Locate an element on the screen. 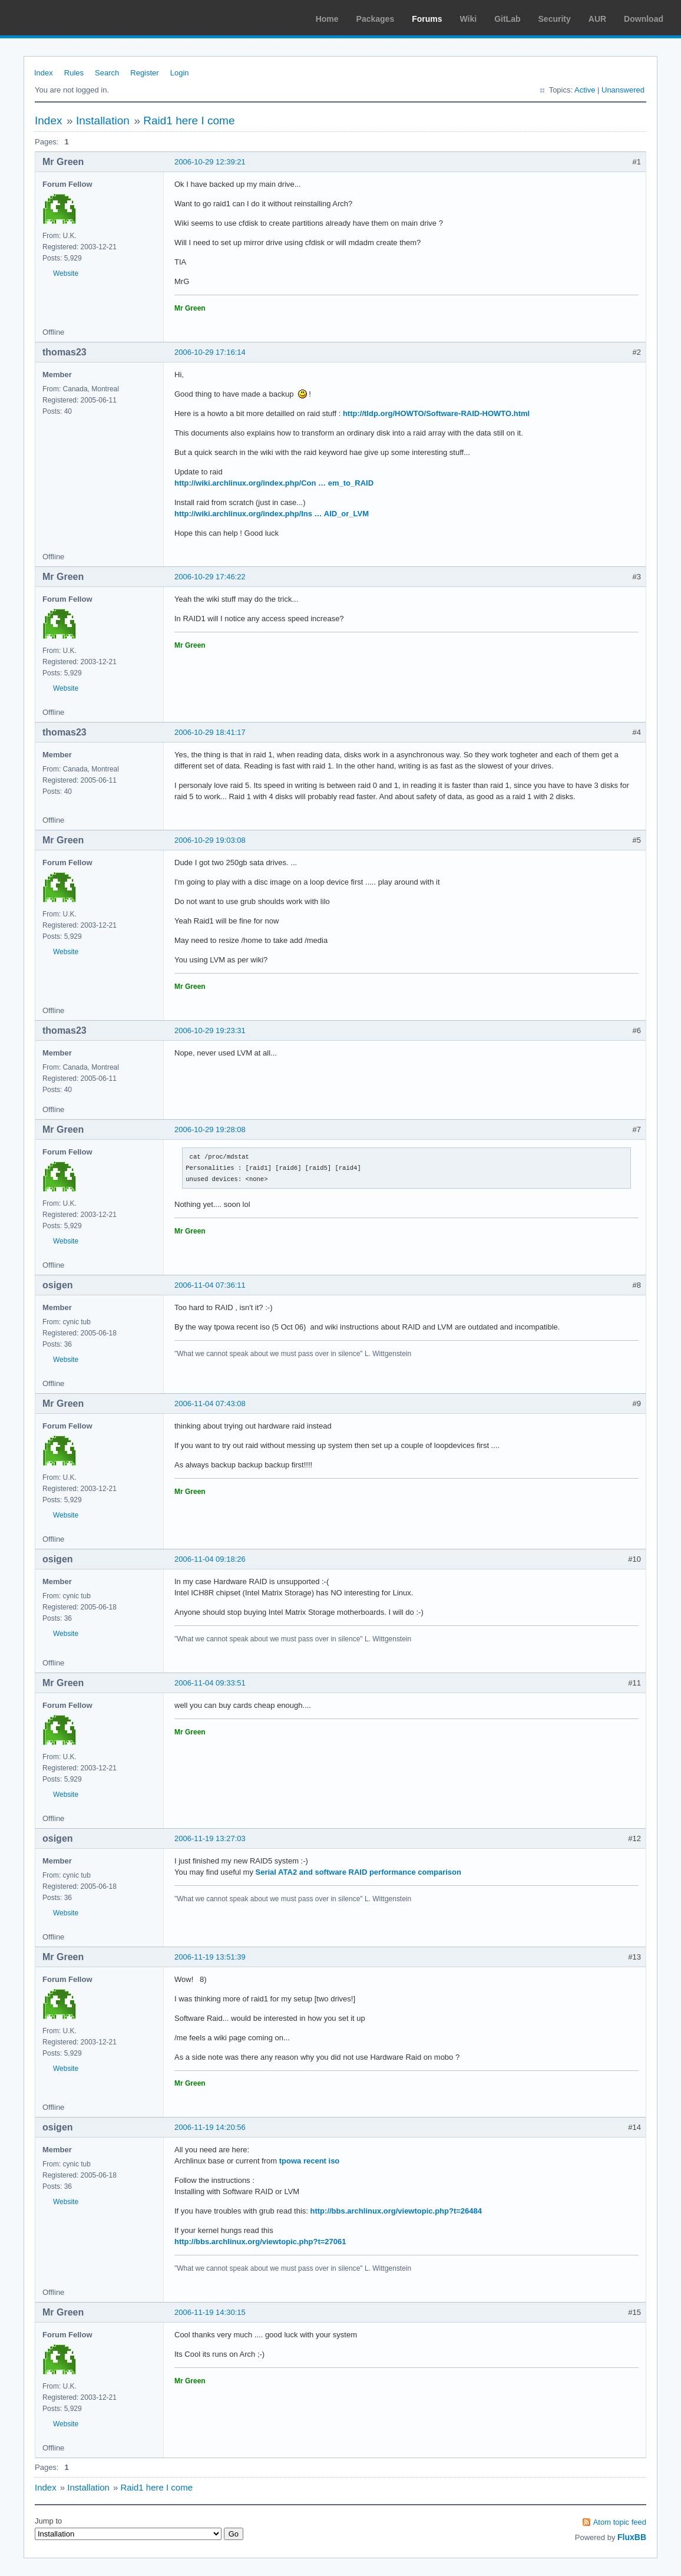  Arch Linux is located at coordinates (65, 17).